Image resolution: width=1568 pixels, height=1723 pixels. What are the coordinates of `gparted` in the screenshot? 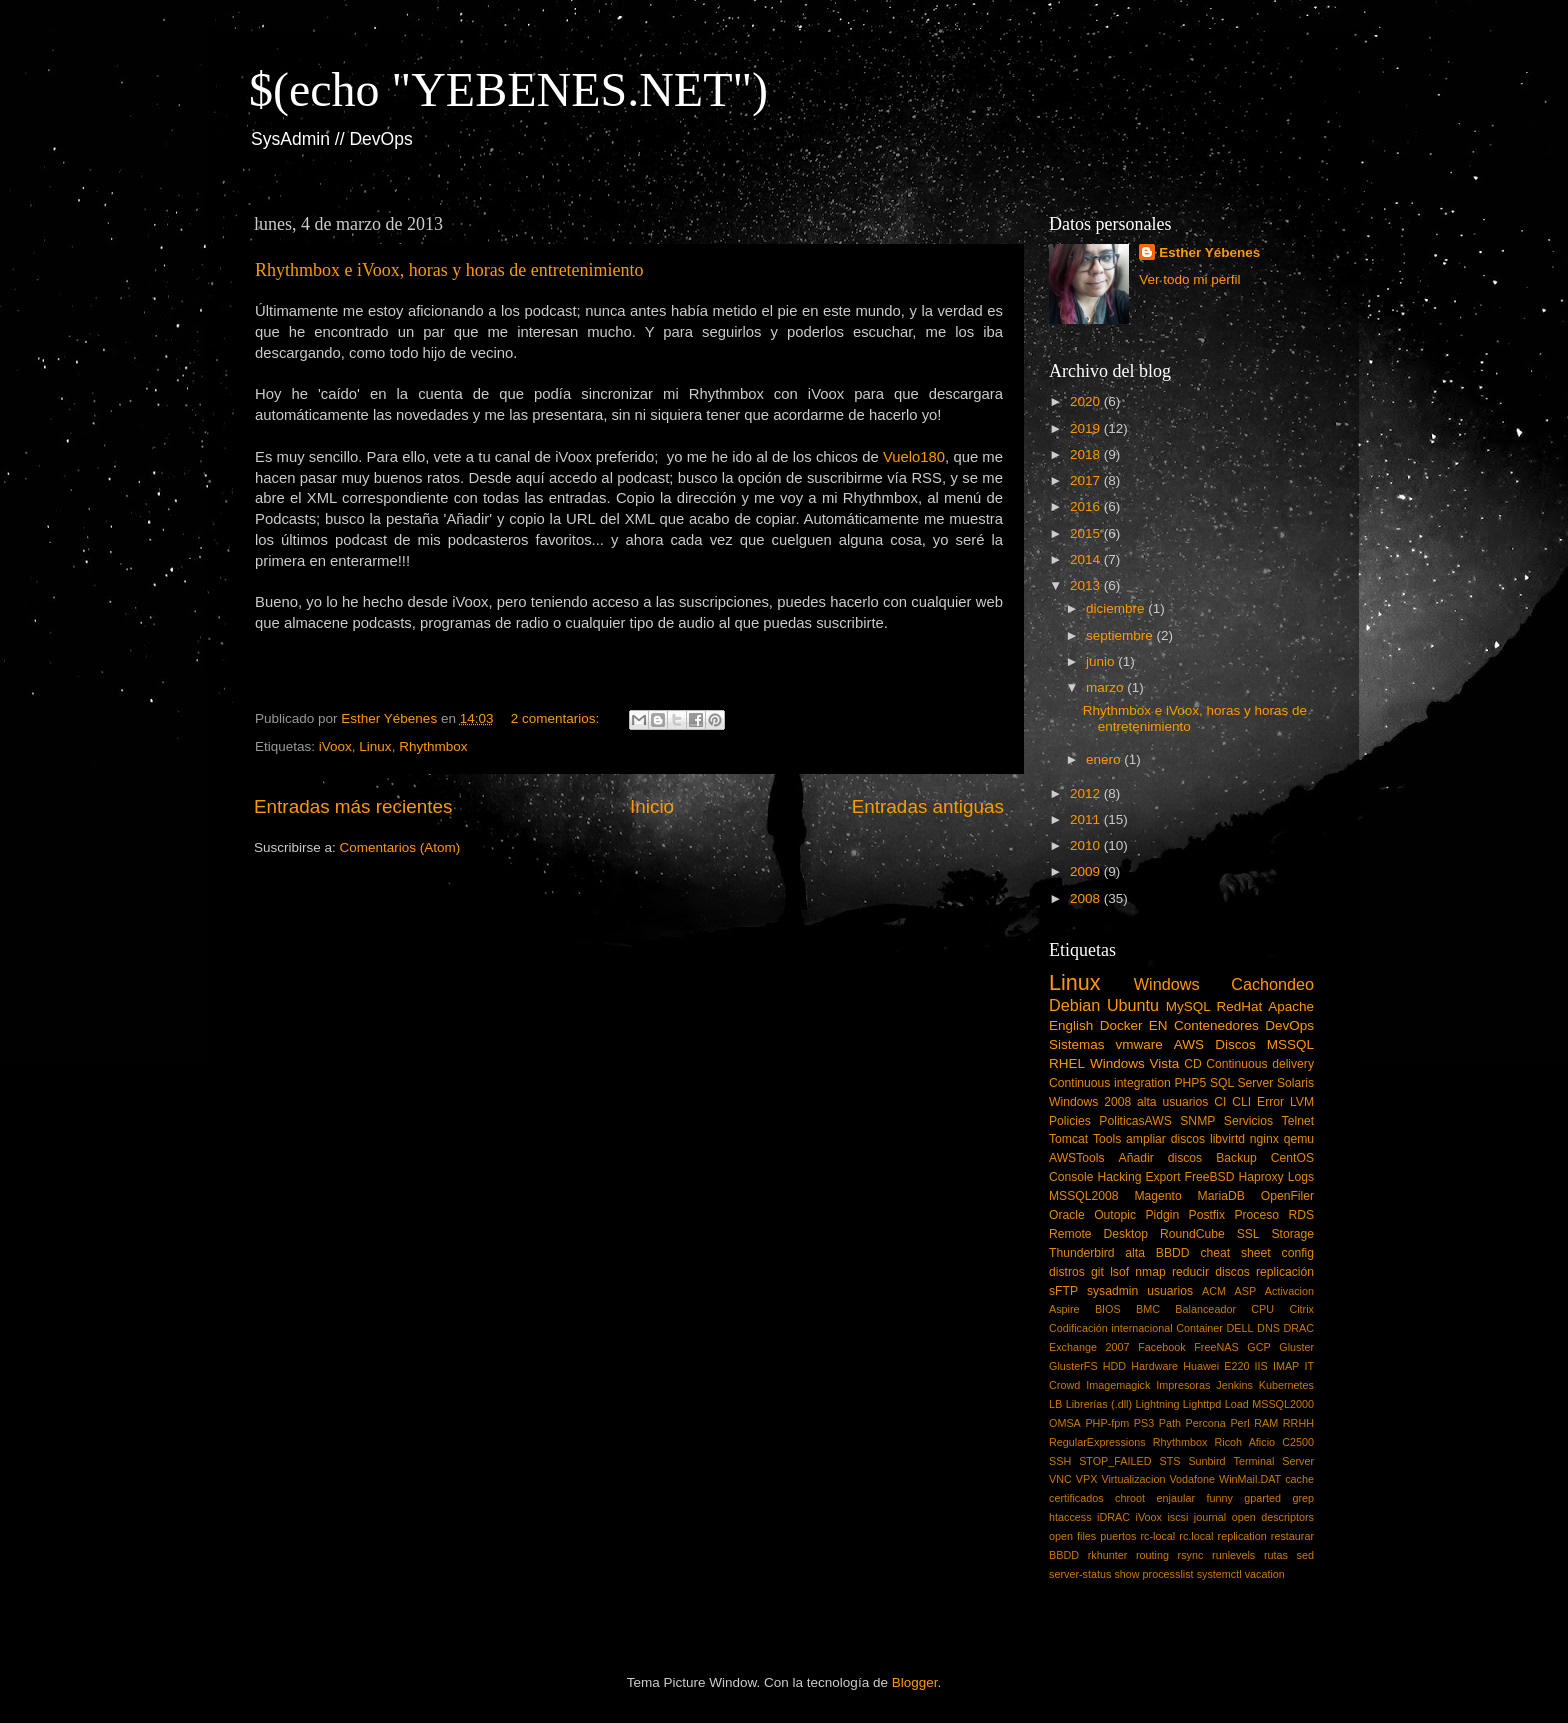 It's located at (1262, 1498).